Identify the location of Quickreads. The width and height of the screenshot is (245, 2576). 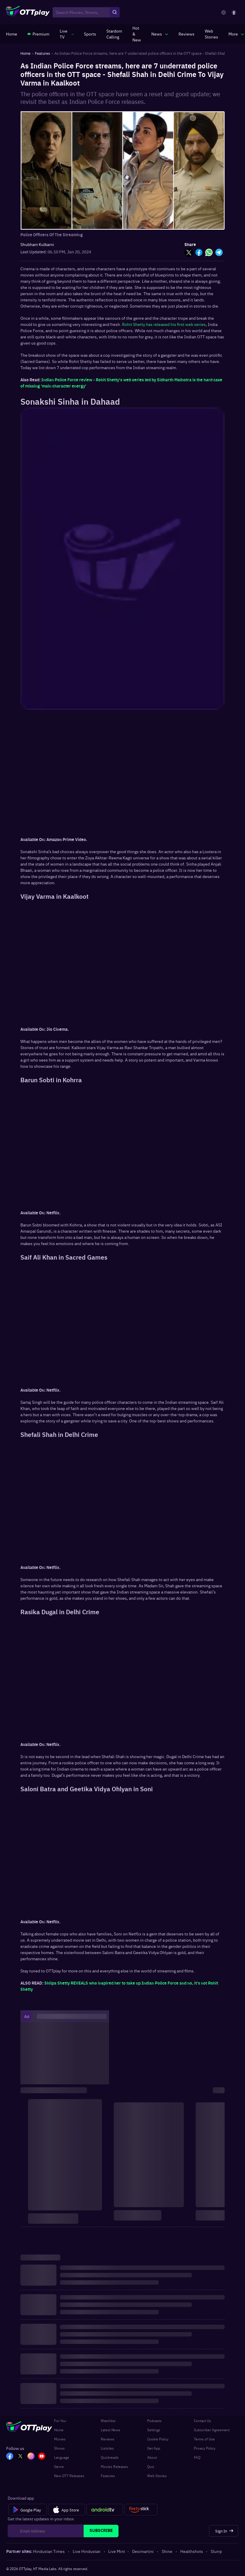
(110, 2457).